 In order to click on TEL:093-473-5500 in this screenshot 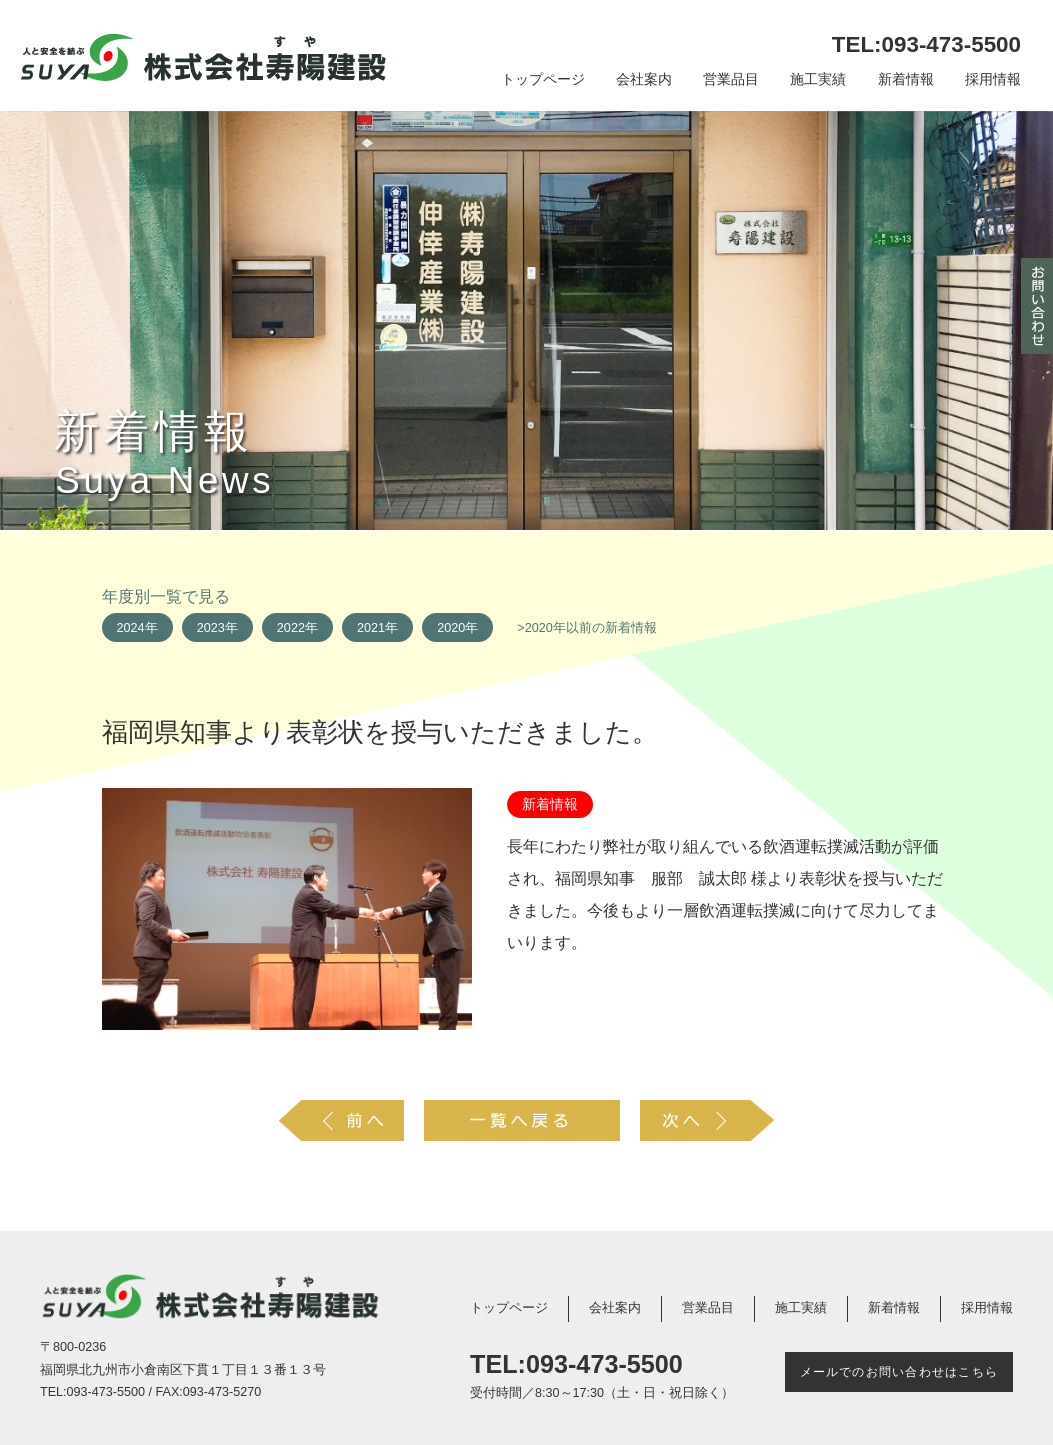, I will do `click(926, 44)`.